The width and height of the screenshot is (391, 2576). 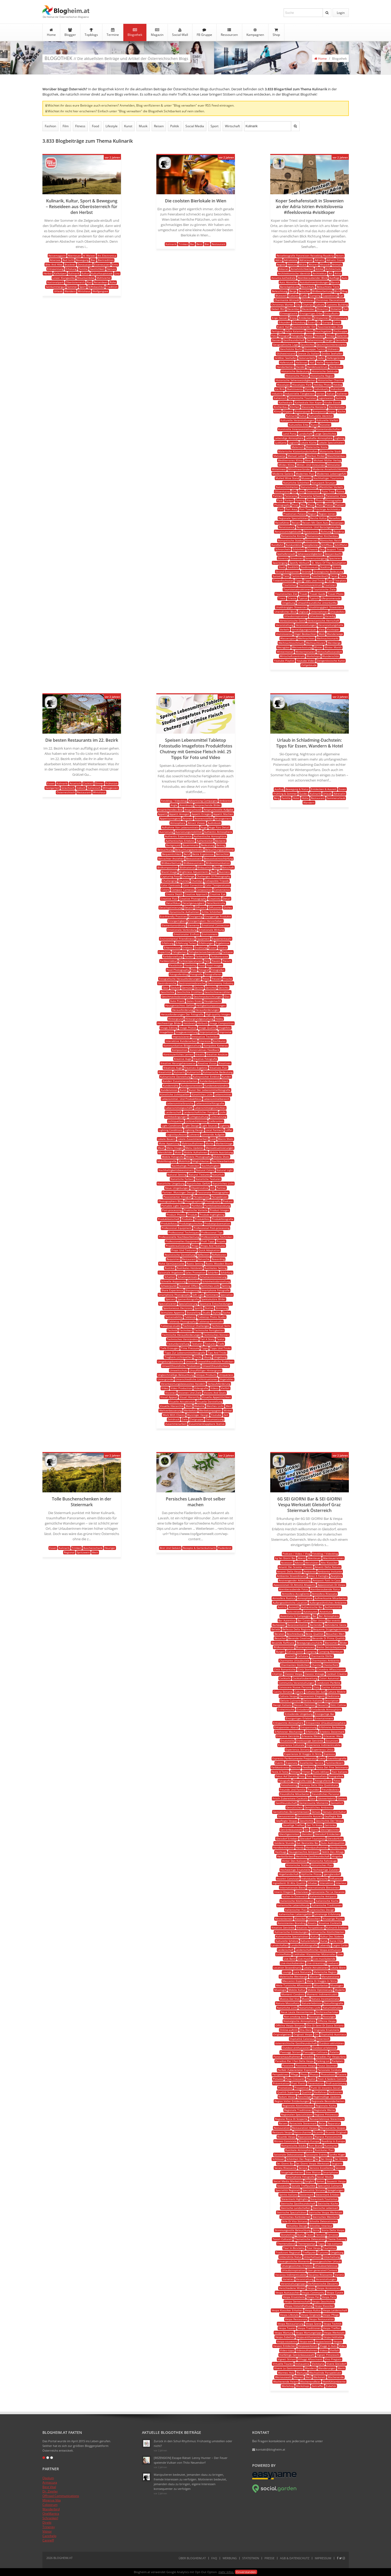 I want to click on Wintermonat, so click(x=285, y=651).